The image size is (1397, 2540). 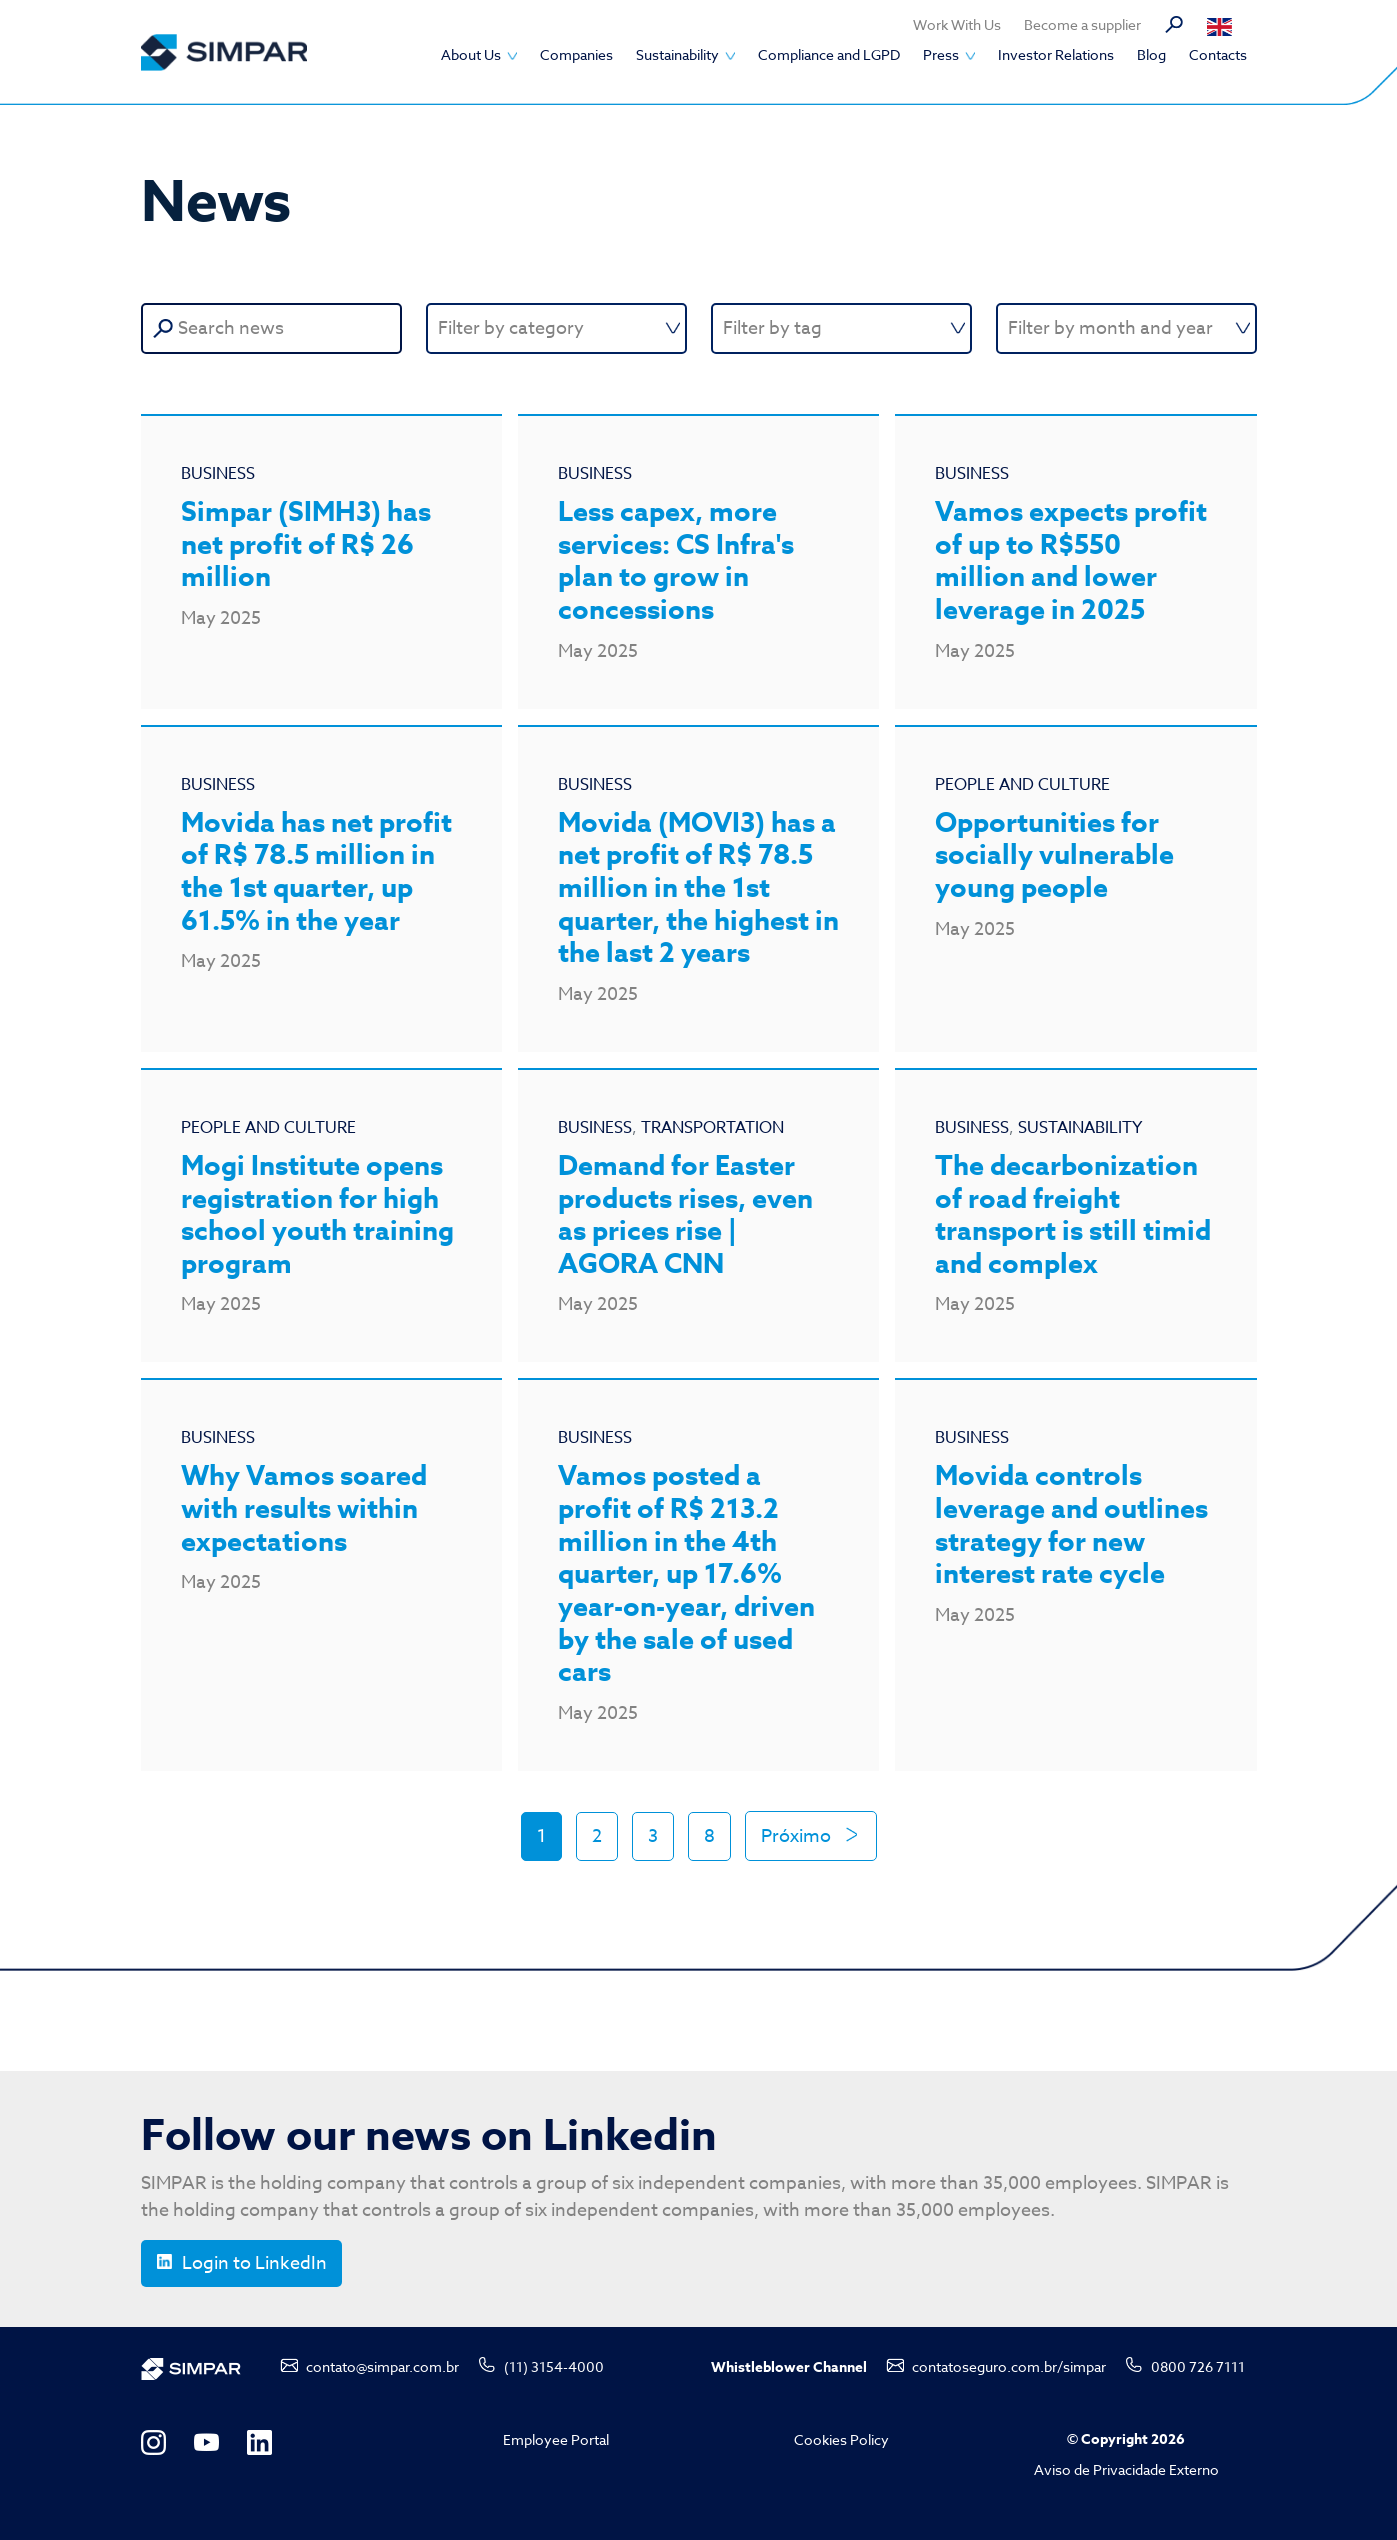 I want to click on Opportunities for socially vulnerable young people, so click(x=1054, y=856).